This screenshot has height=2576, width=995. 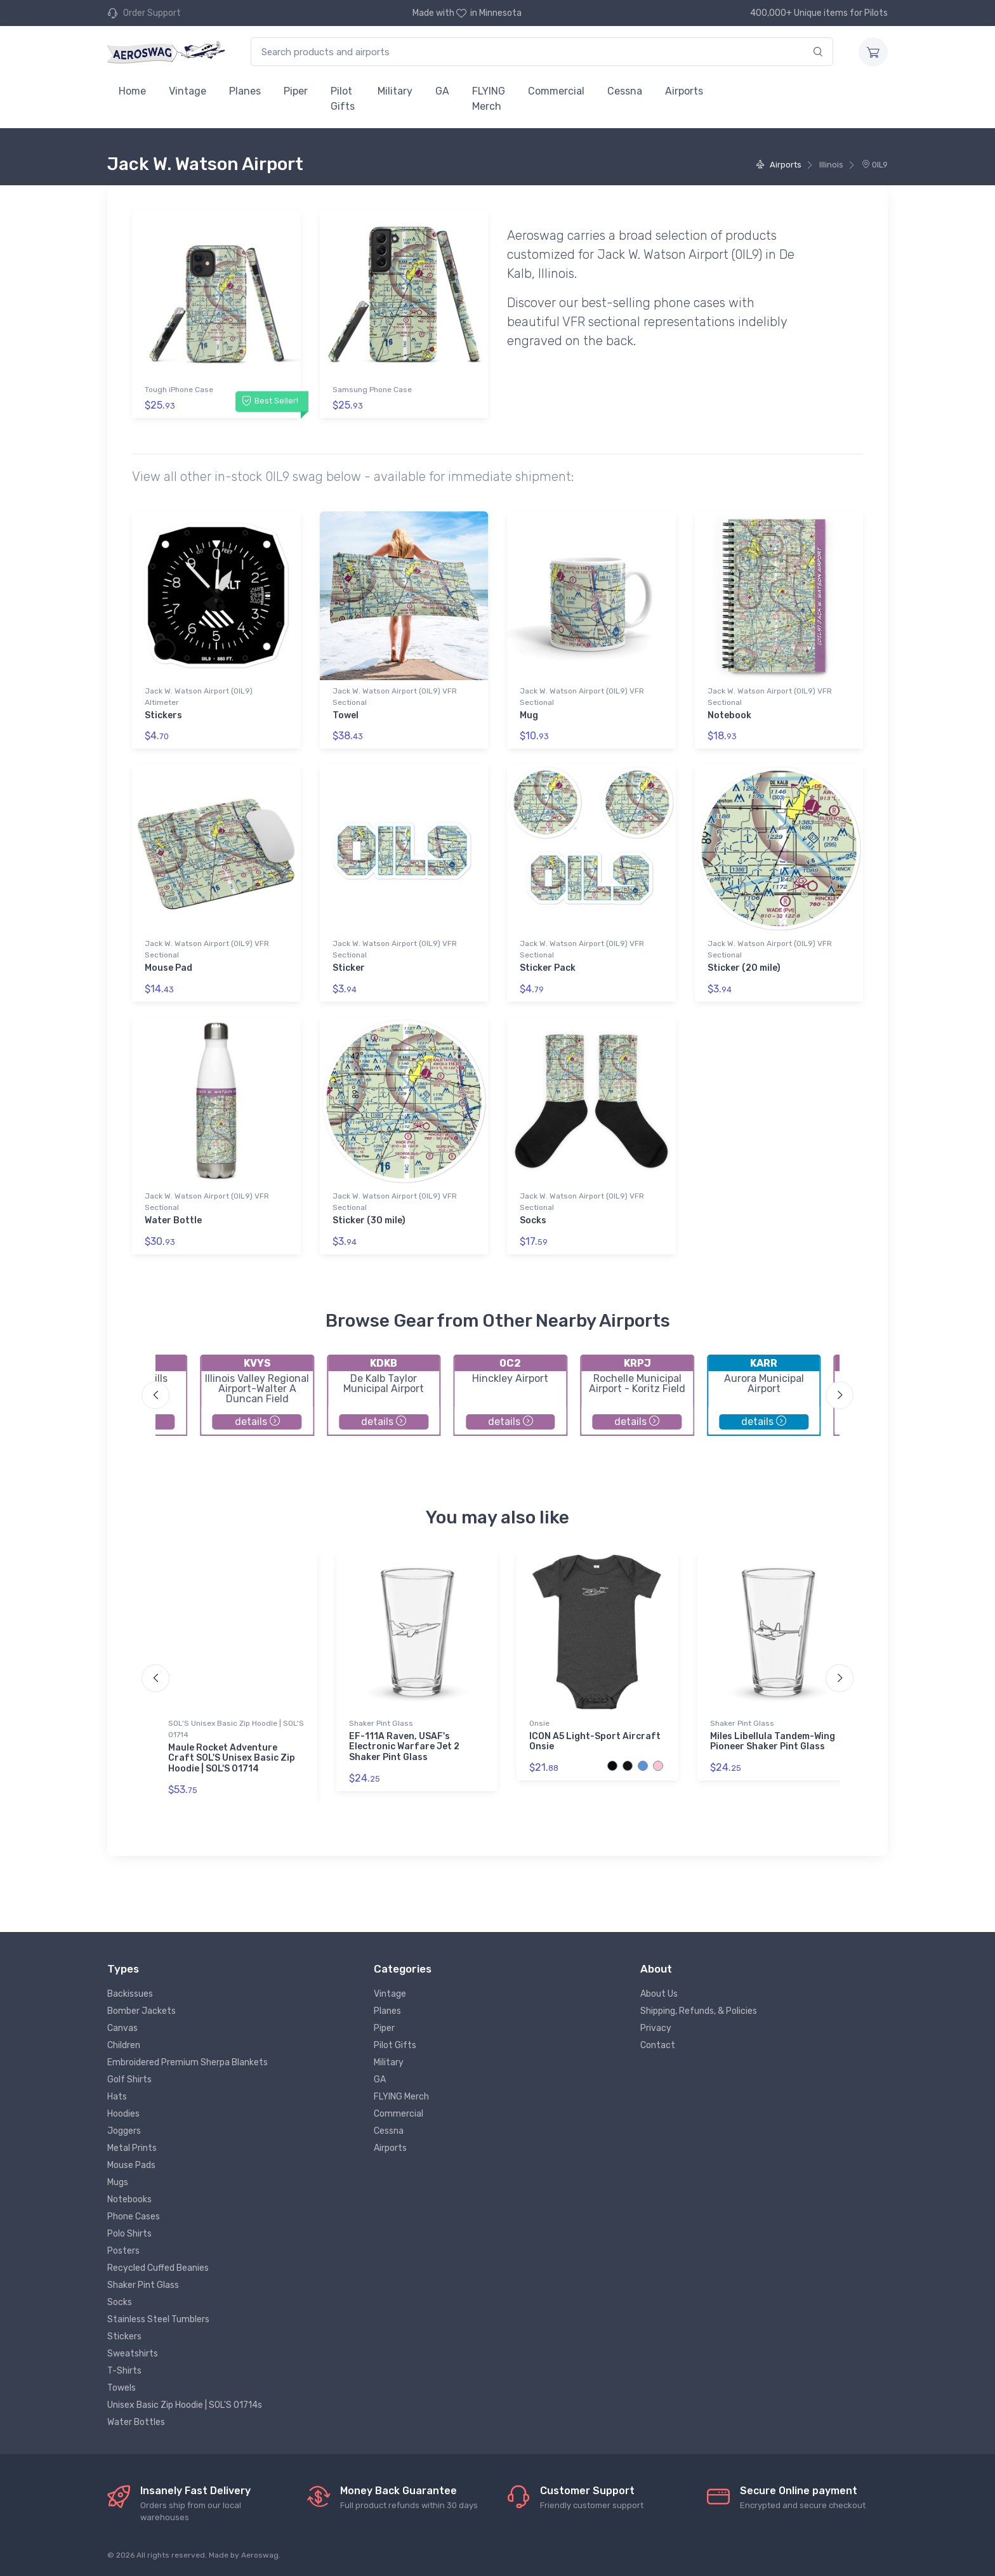 What do you see at coordinates (158, 2268) in the screenshot?
I see `Recycled Cuffed Beanies` at bounding box center [158, 2268].